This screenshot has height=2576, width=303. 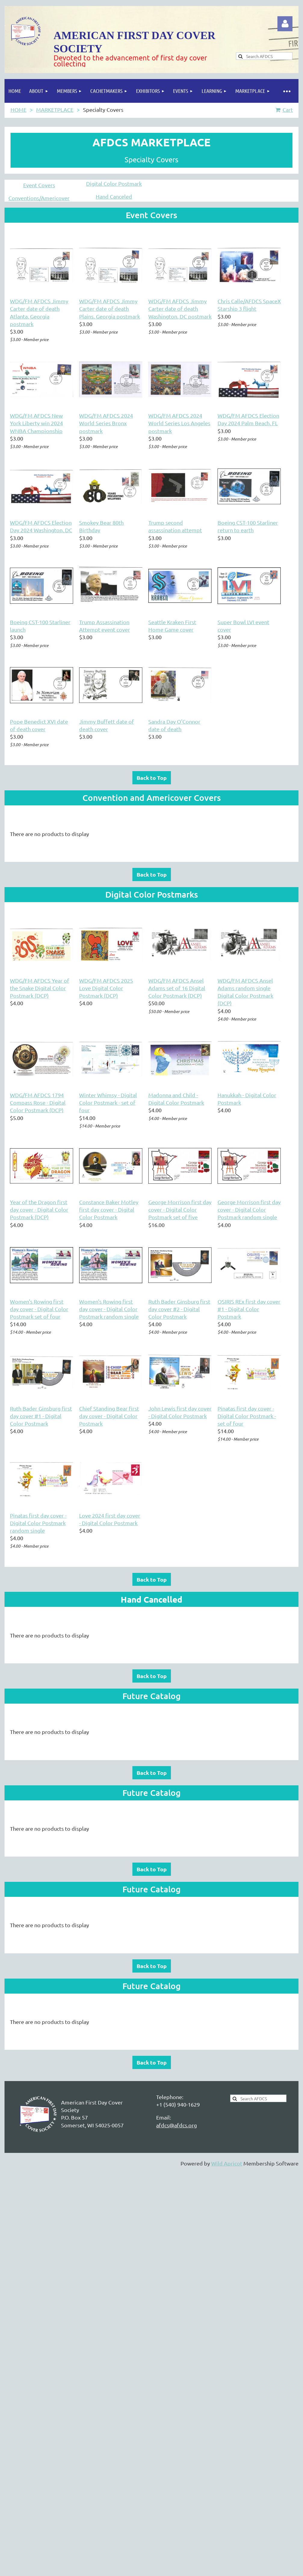 What do you see at coordinates (180, 308) in the screenshot?
I see `WDG/FM AFDCS Jimmy Carter date of death Washington, DC postmark` at bounding box center [180, 308].